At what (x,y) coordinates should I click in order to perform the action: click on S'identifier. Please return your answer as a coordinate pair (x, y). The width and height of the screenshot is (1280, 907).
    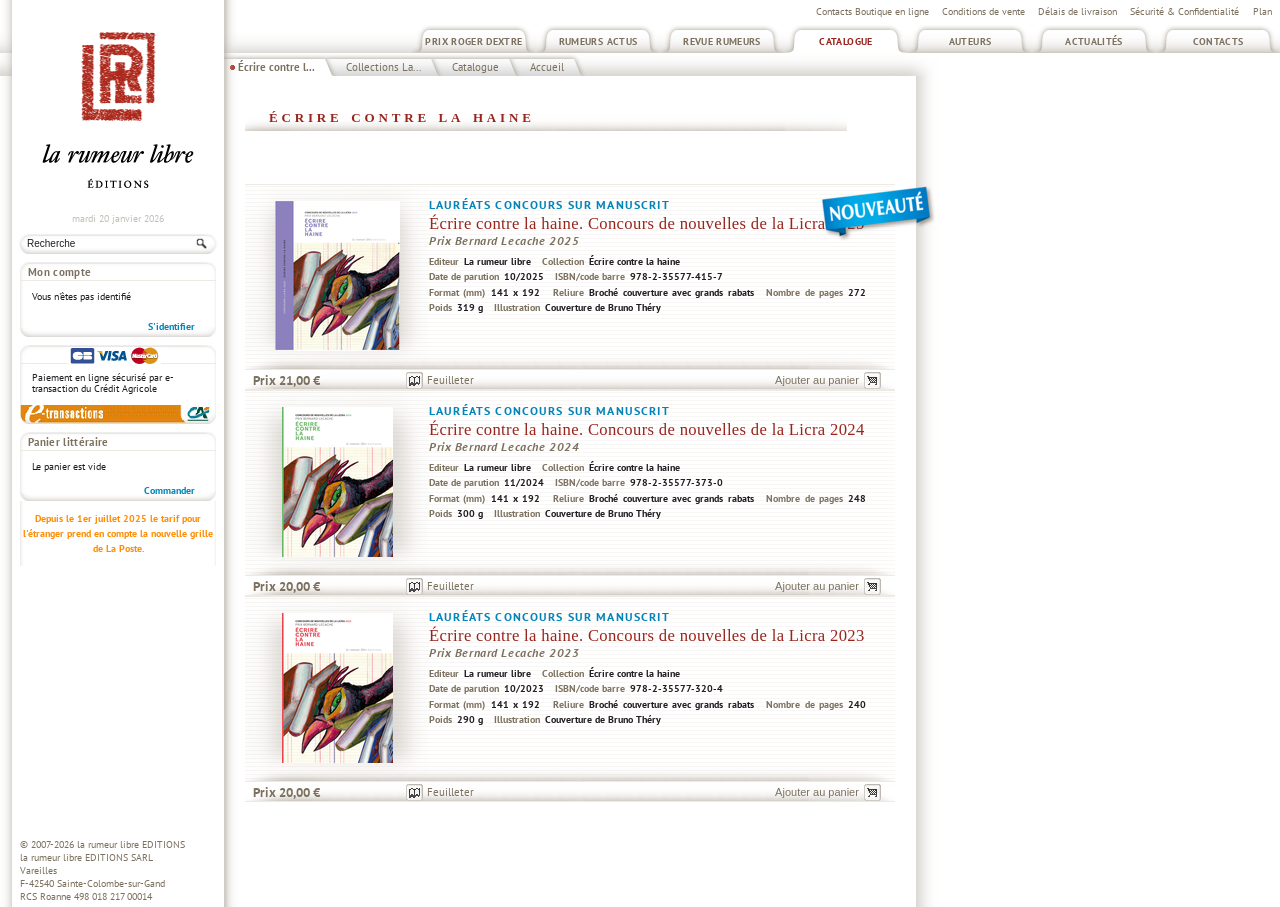
    Looking at the image, I should click on (171, 326).